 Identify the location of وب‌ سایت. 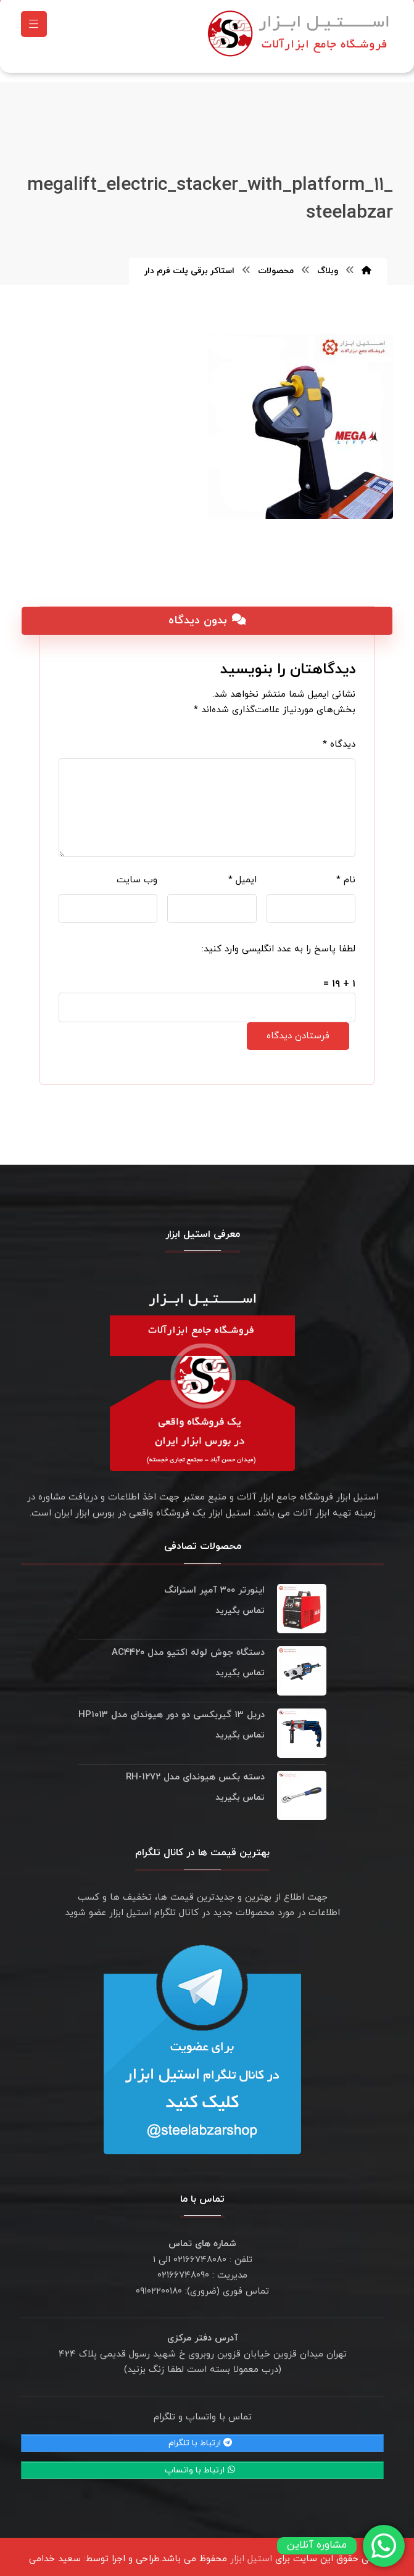
(137, 874).